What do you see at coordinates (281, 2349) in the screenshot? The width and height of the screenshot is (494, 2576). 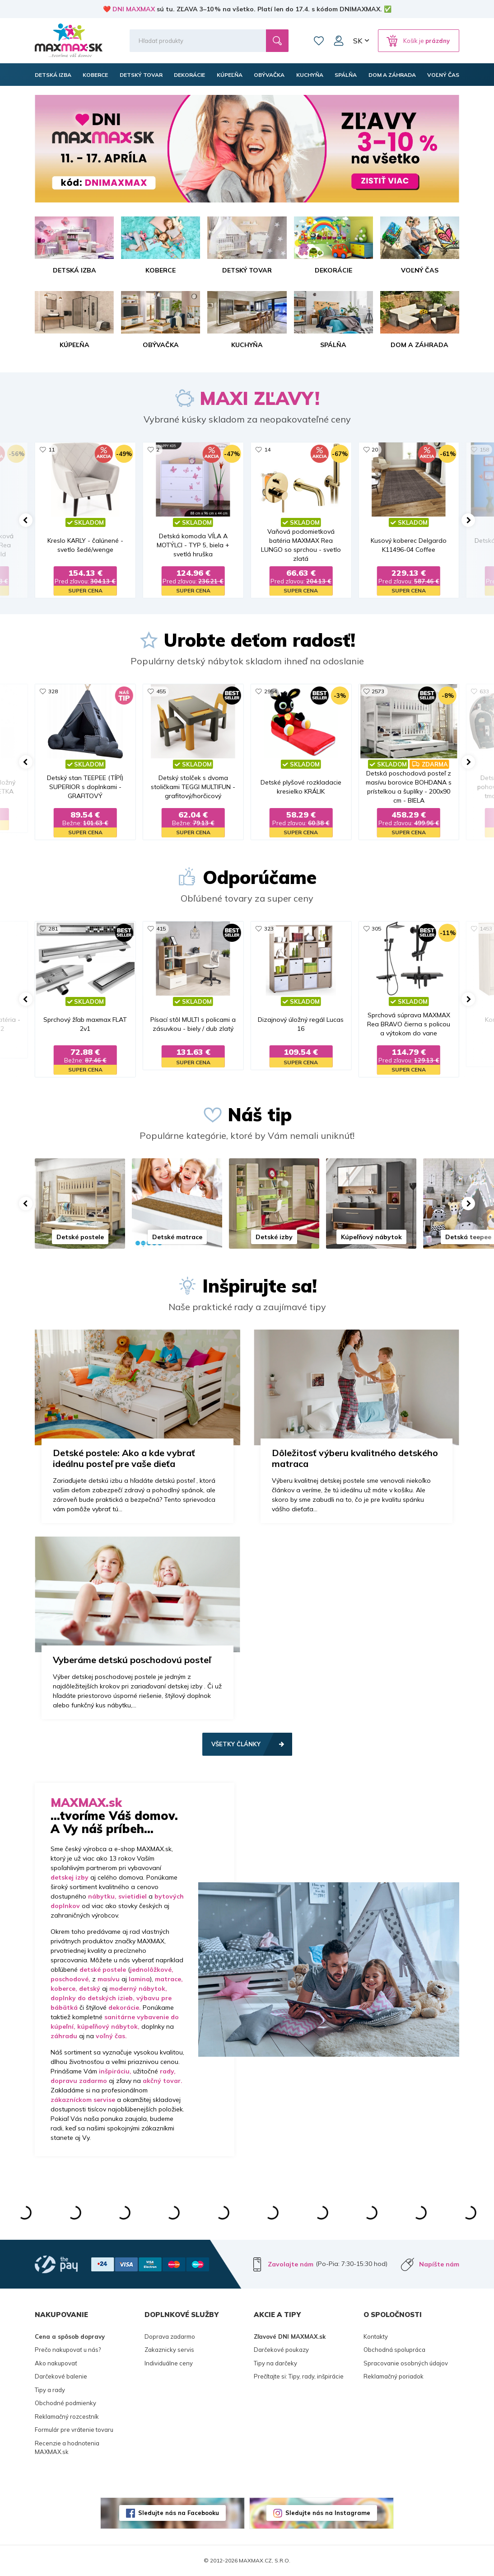 I see `Darčekové poukazy` at bounding box center [281, 2349].